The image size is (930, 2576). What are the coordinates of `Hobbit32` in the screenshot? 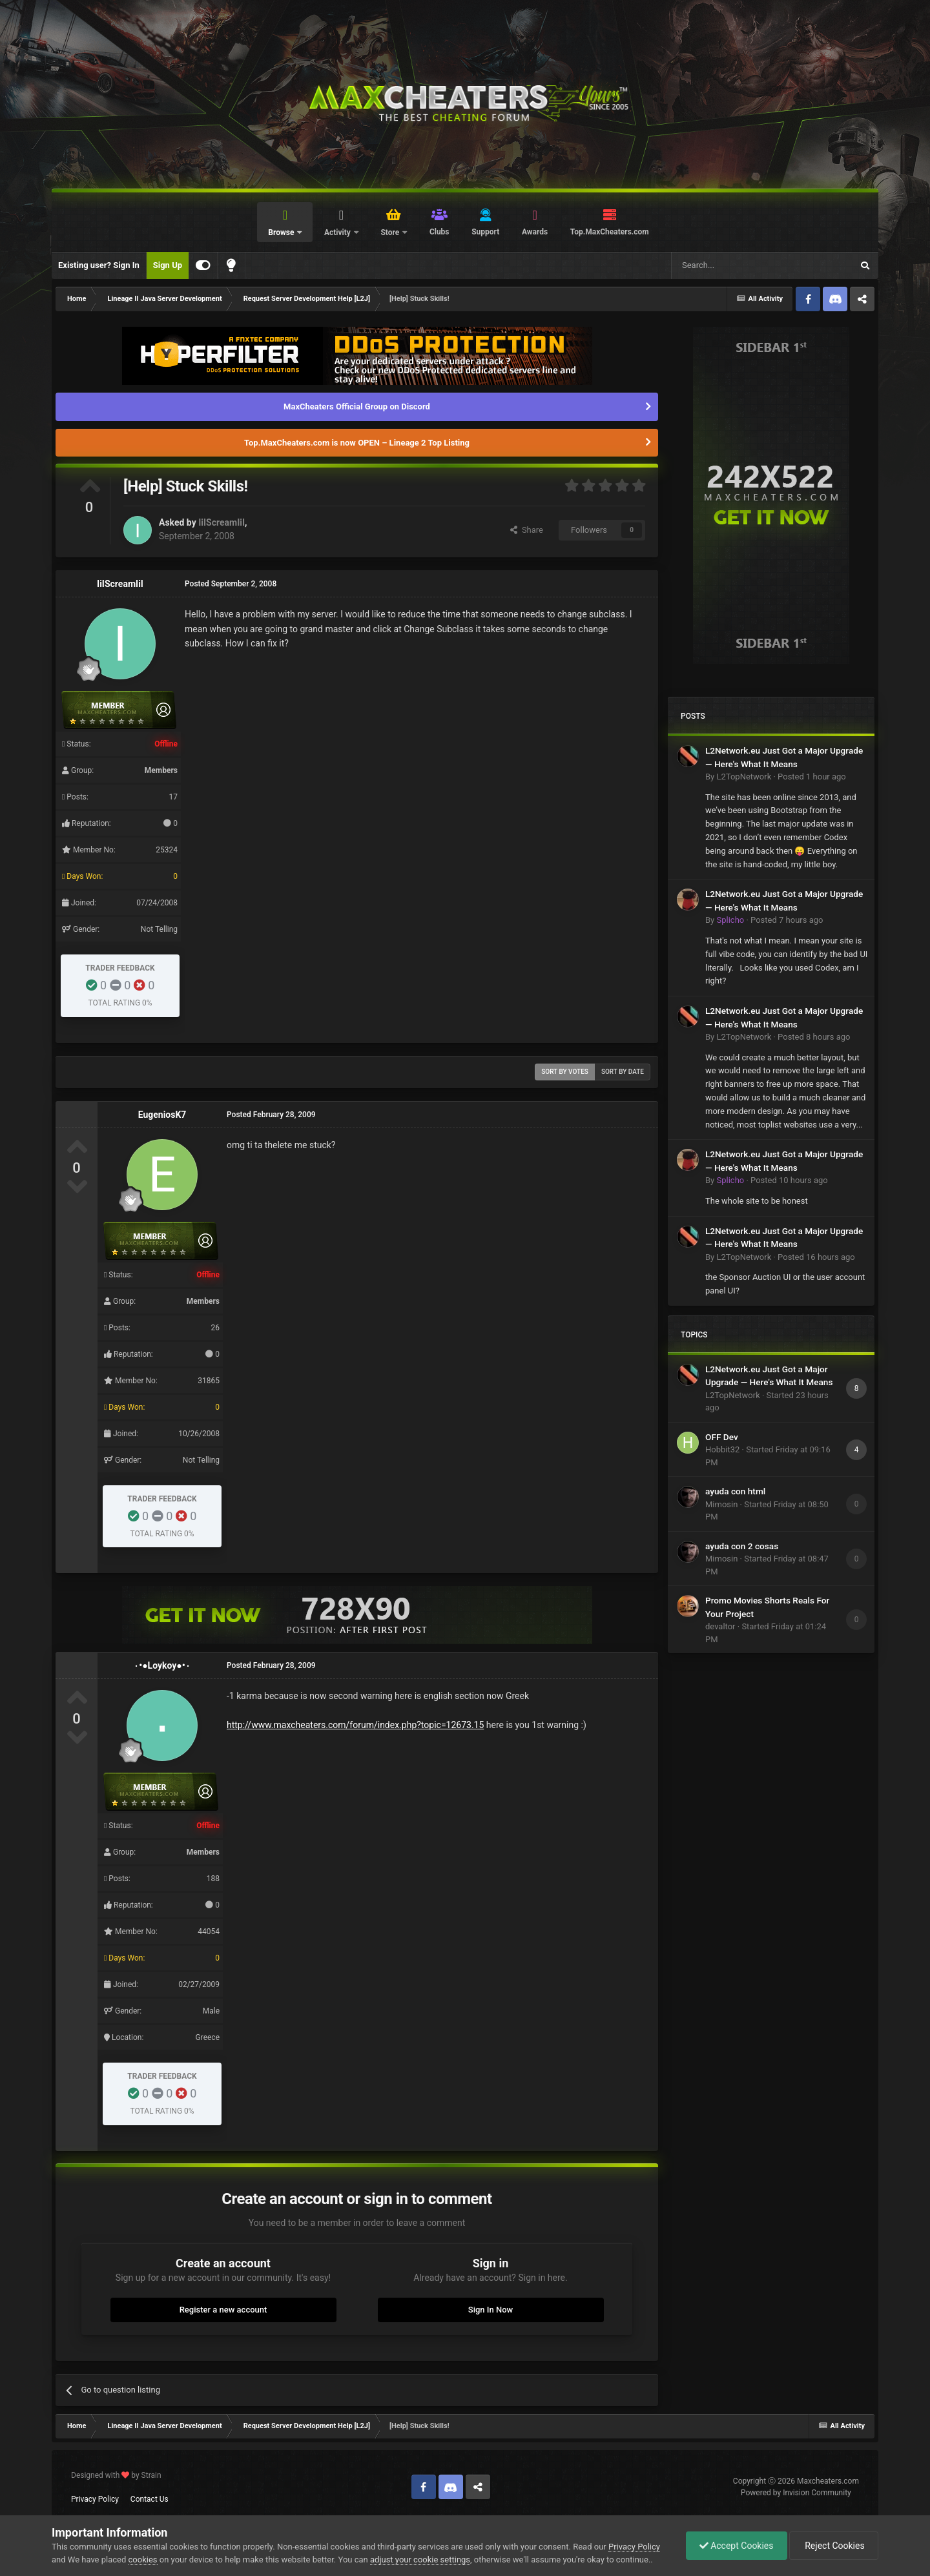 It's located at (722, 1449).